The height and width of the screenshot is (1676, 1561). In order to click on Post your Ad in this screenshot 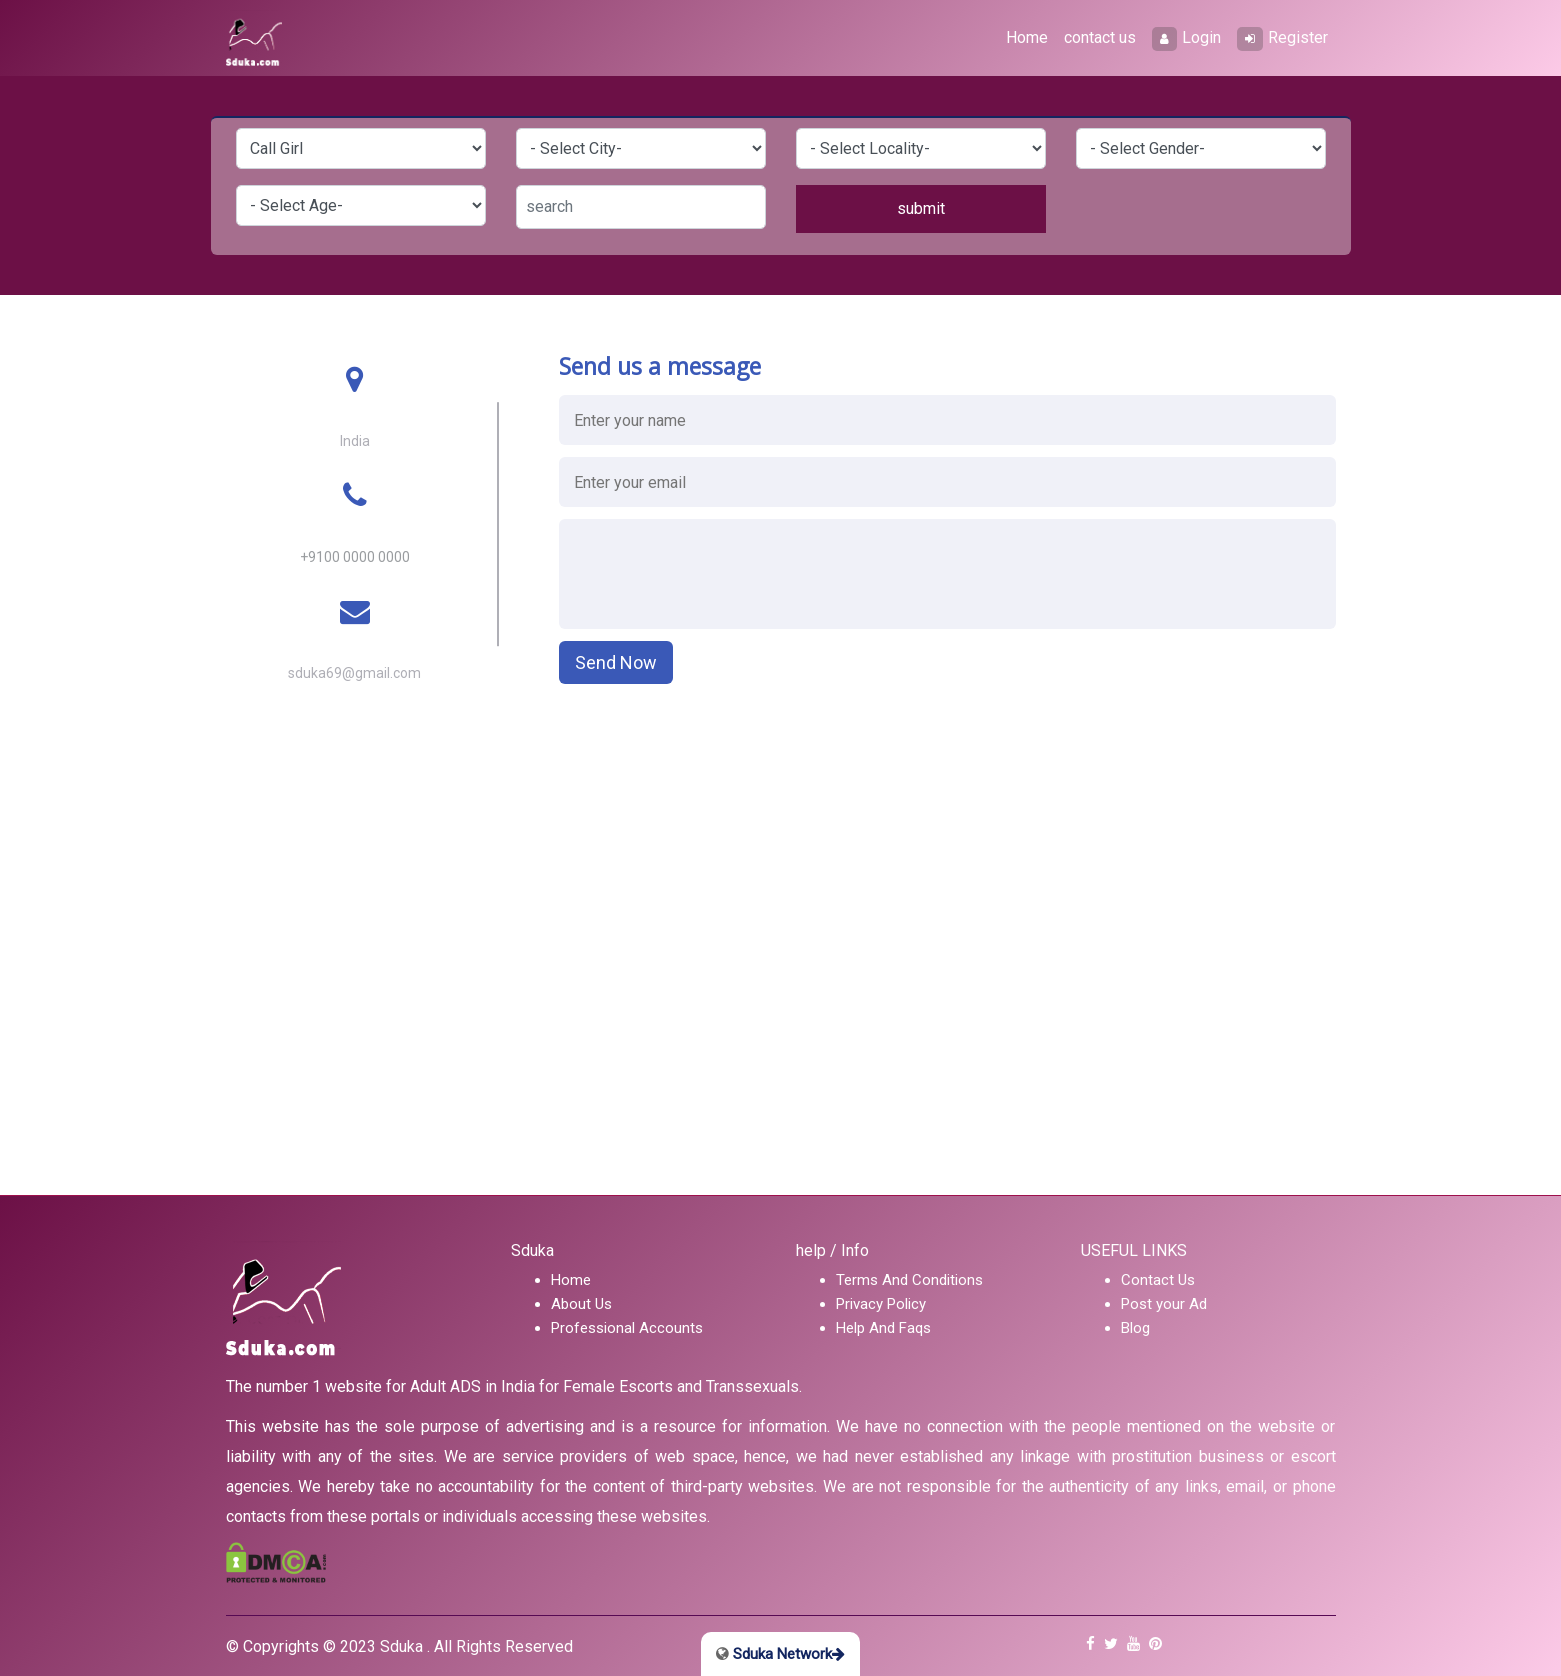, I will do `click(1164, 1304)`.